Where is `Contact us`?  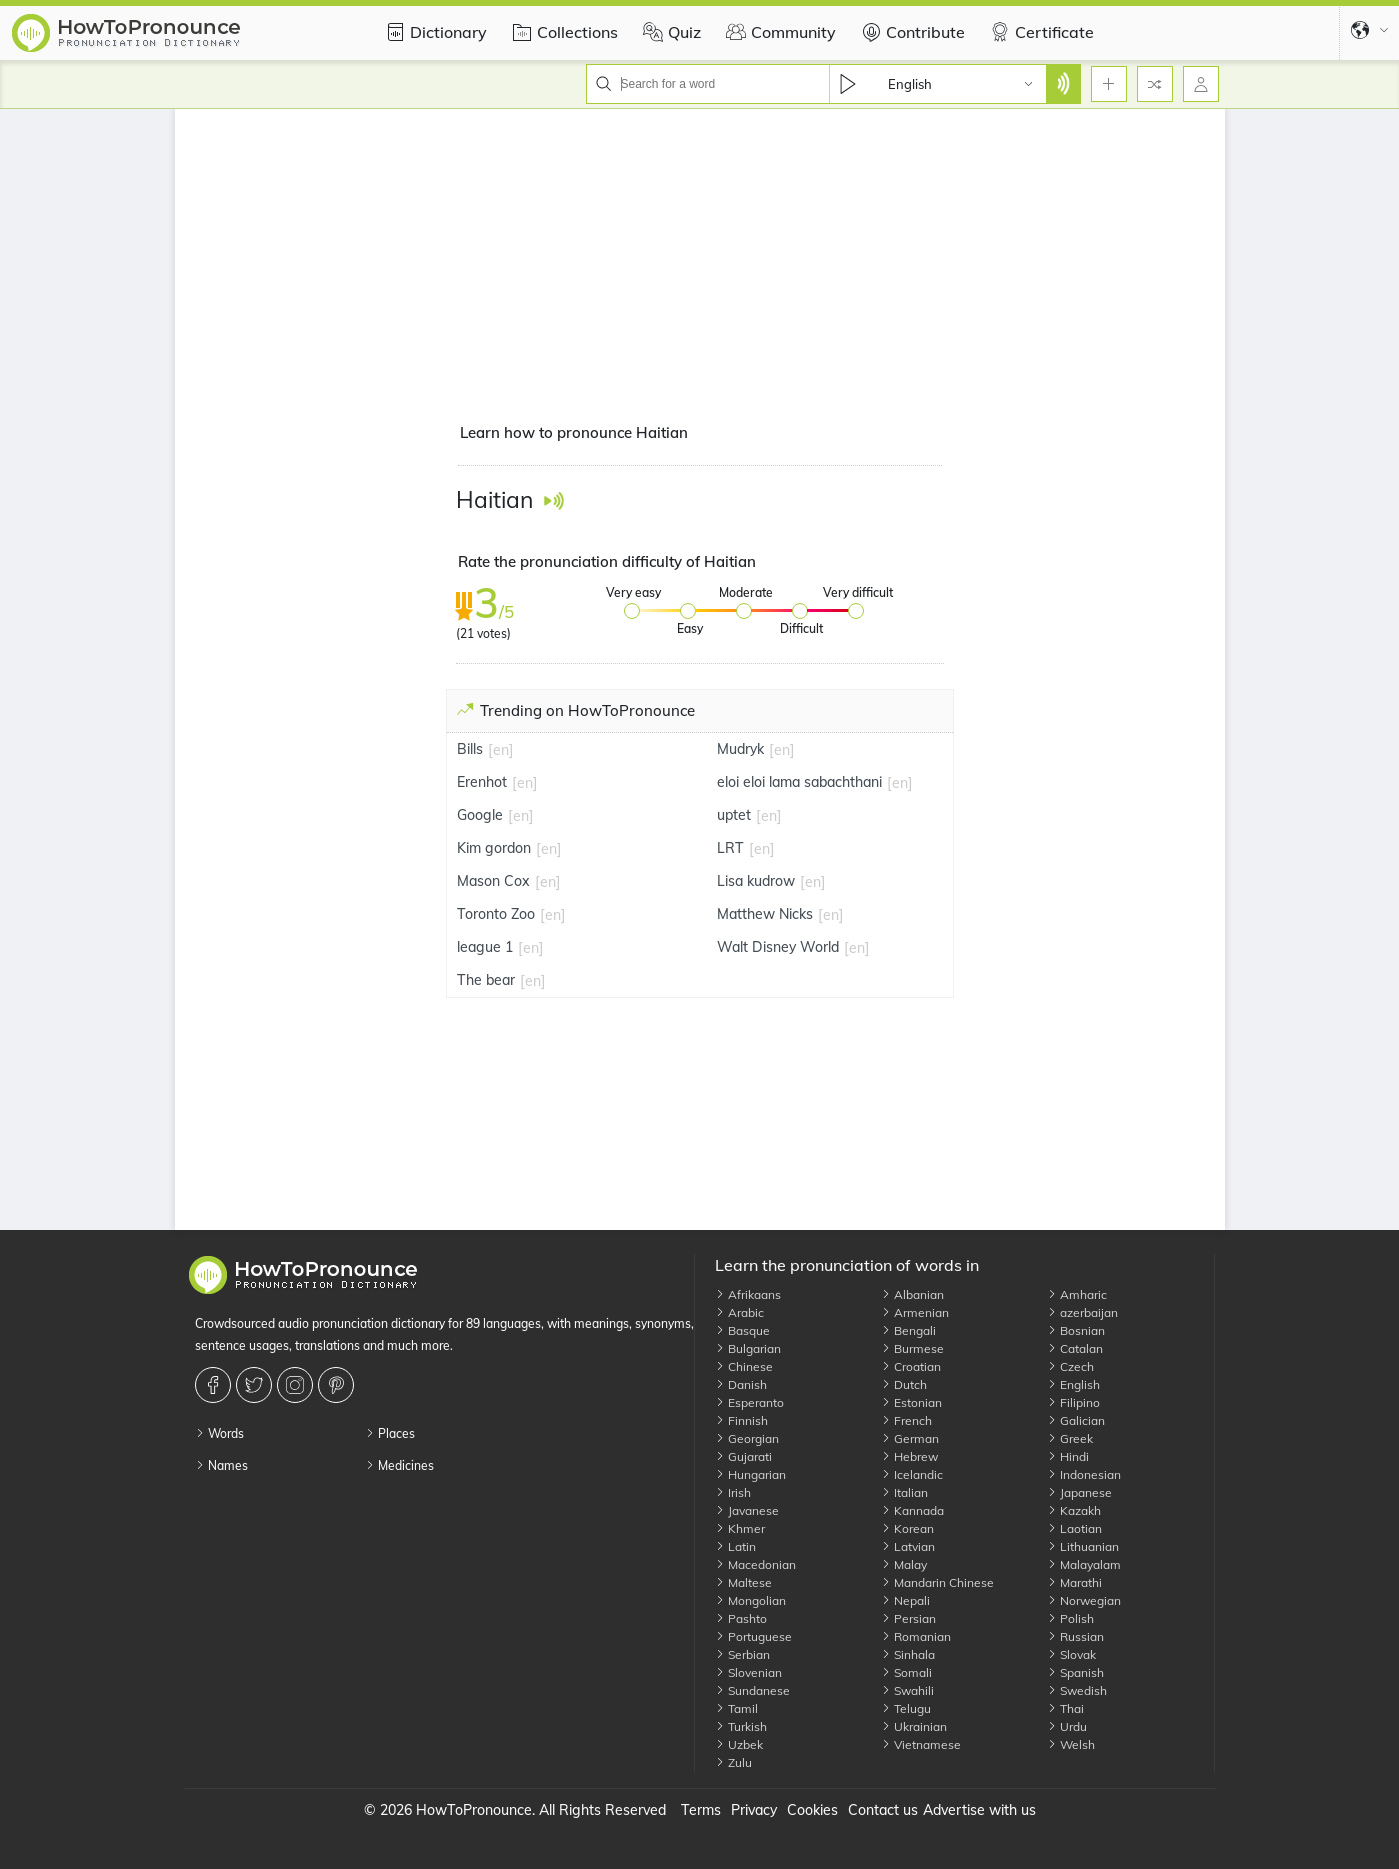 Contact us is located at coordinates (883, 1810).